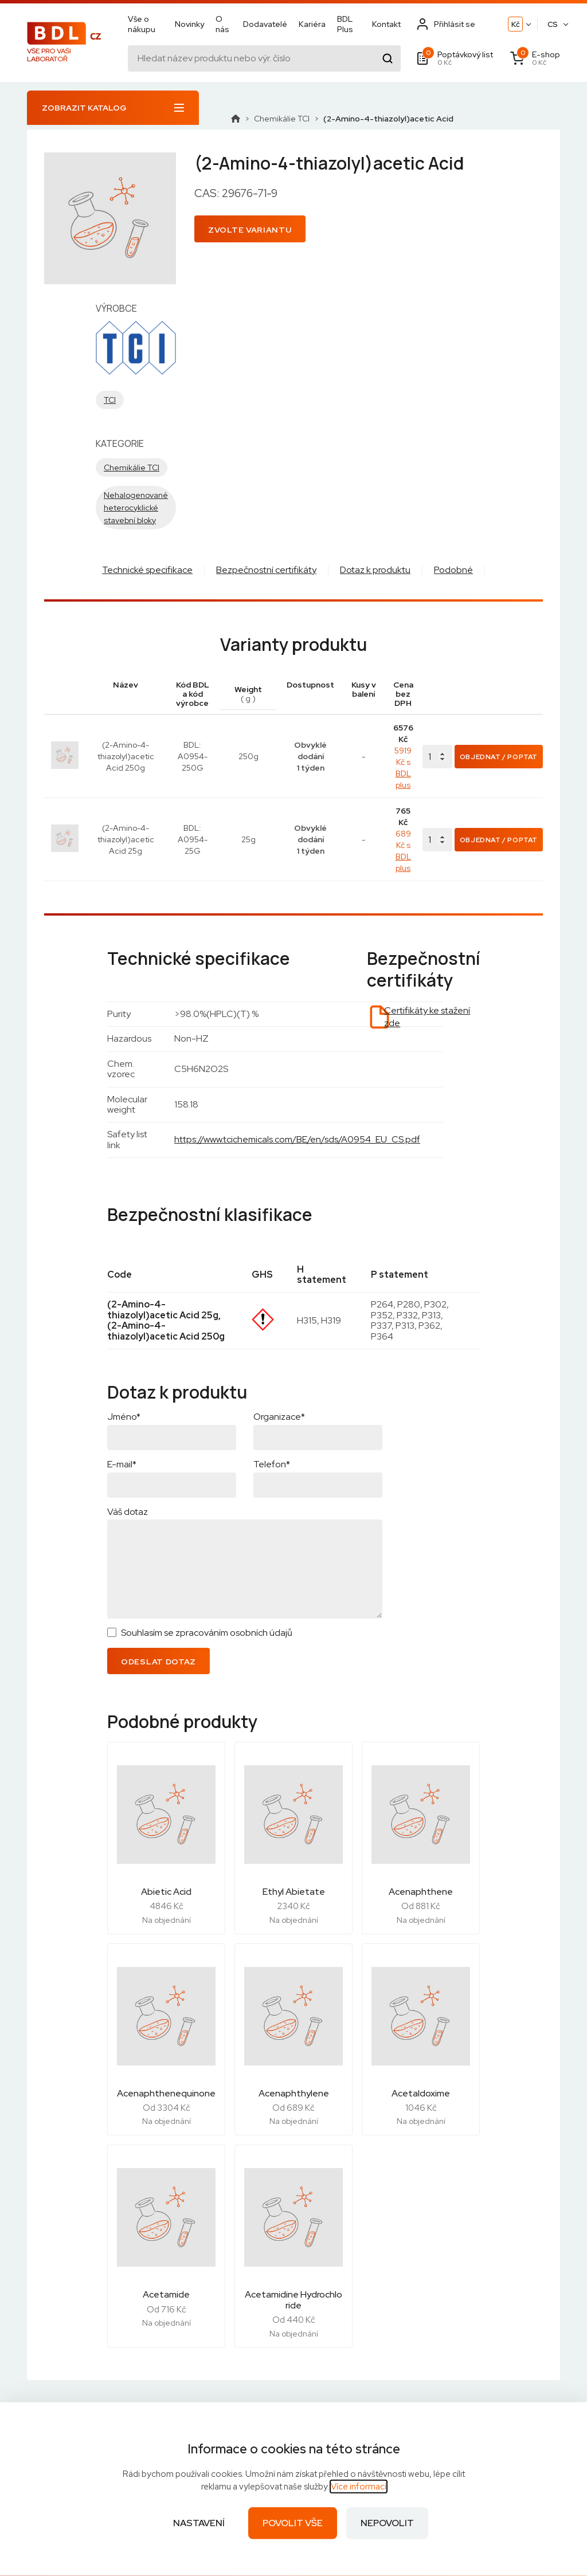 The image size is (587, 2576). What do you see at coordinates (265, 24) in the screenshot?
I see `Dodavatelé` at bounding box center [265, 24].